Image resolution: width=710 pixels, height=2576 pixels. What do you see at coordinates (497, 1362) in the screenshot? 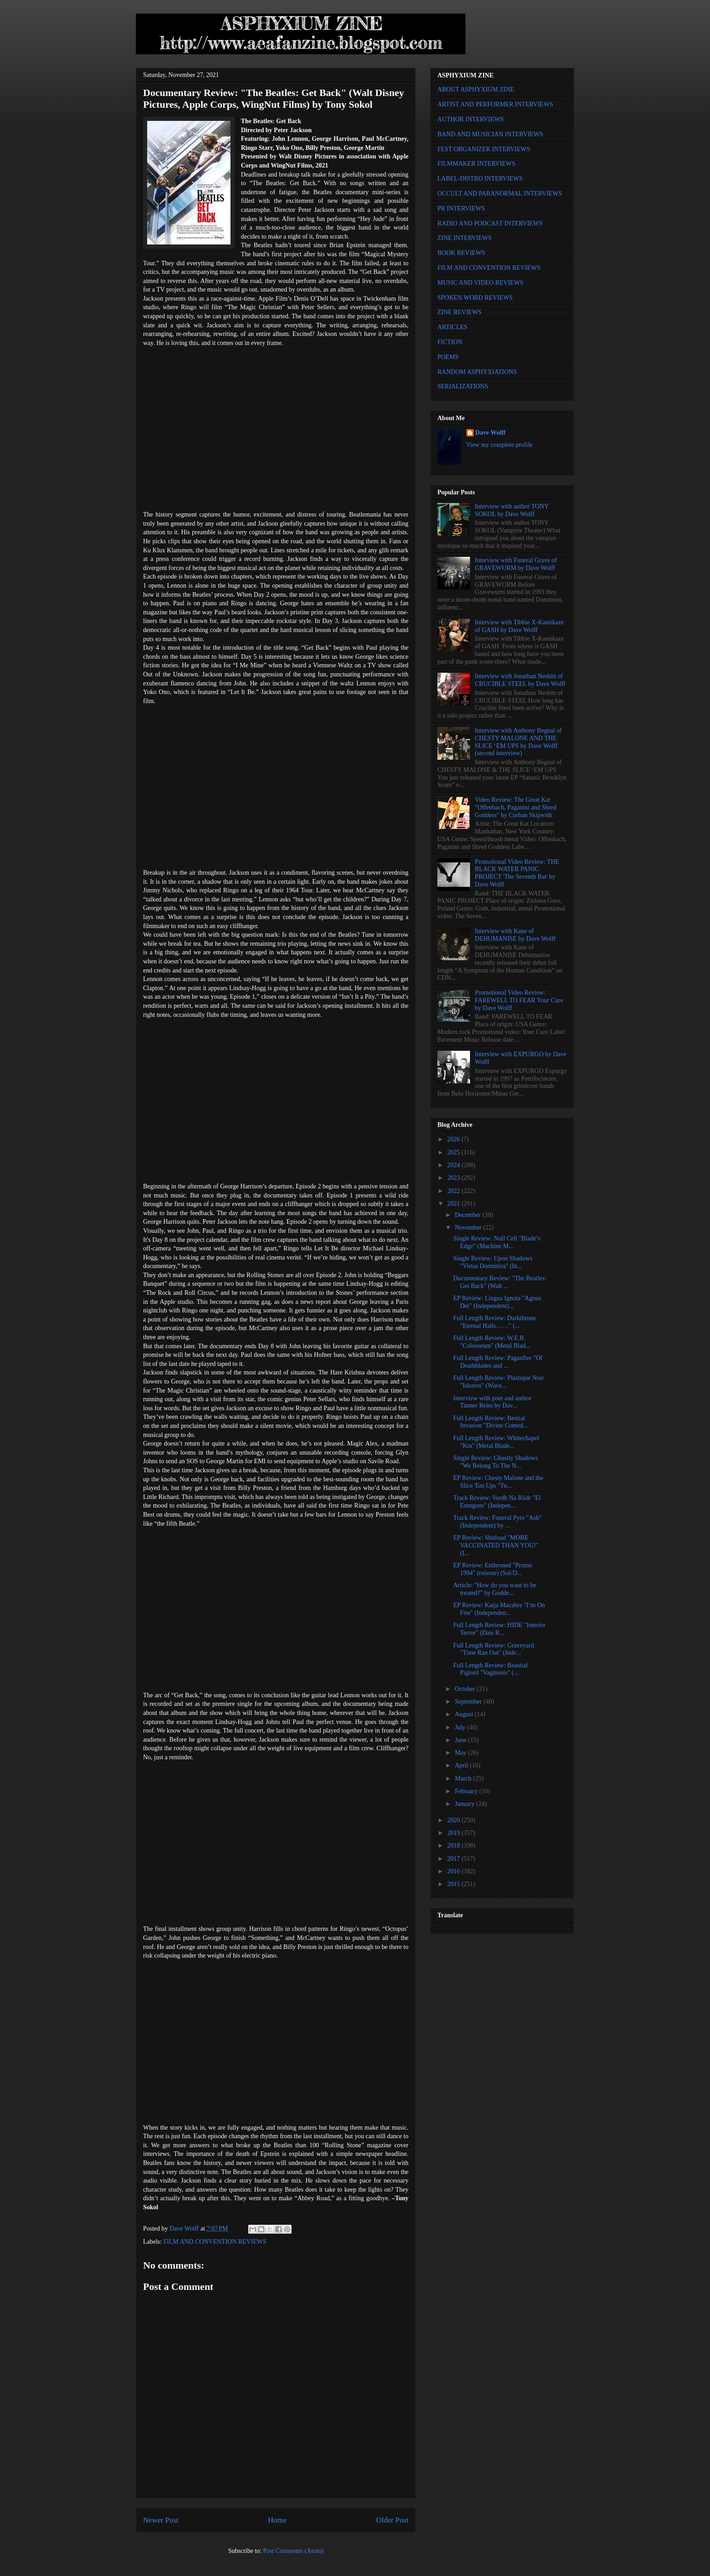
I see `Full Length Review: Paganfire "Of Deathblades and ...` at bounding box center [497, 1362].